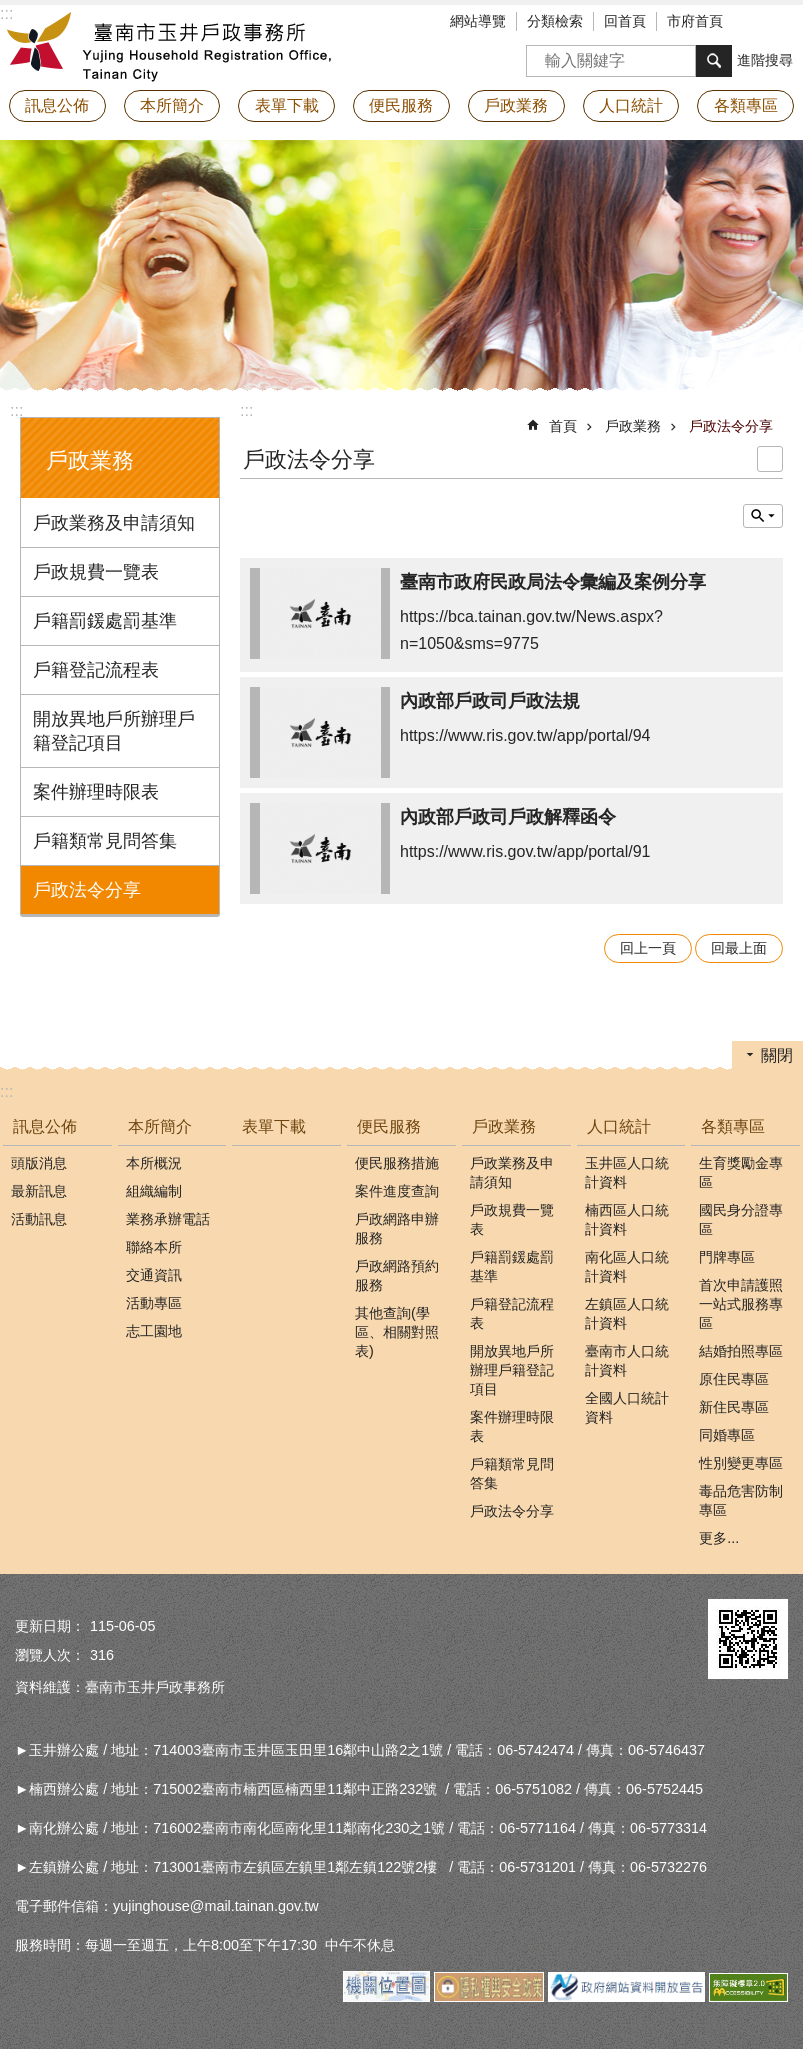  What do you see at coordinates (563, 426) in the screenshot?
I see `首頁` at bounding box center [563, 426].